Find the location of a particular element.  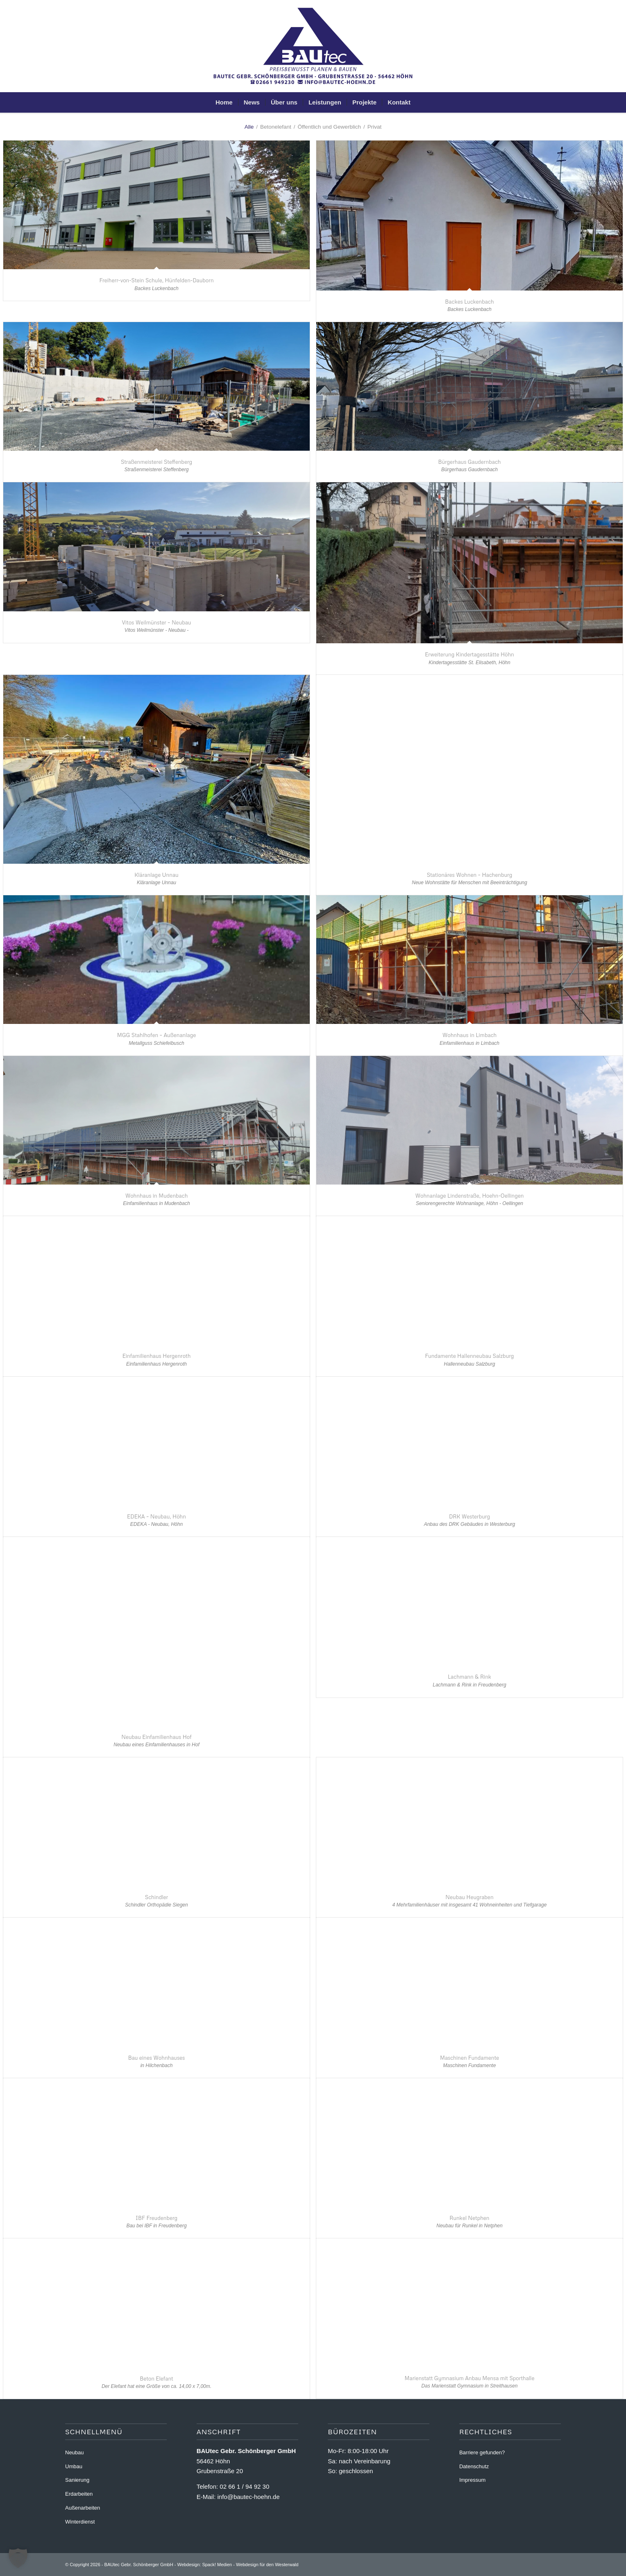

Freiherr-von-Stein Schule, Hünfelden-Dauborn is located at coordinates (156, 280).